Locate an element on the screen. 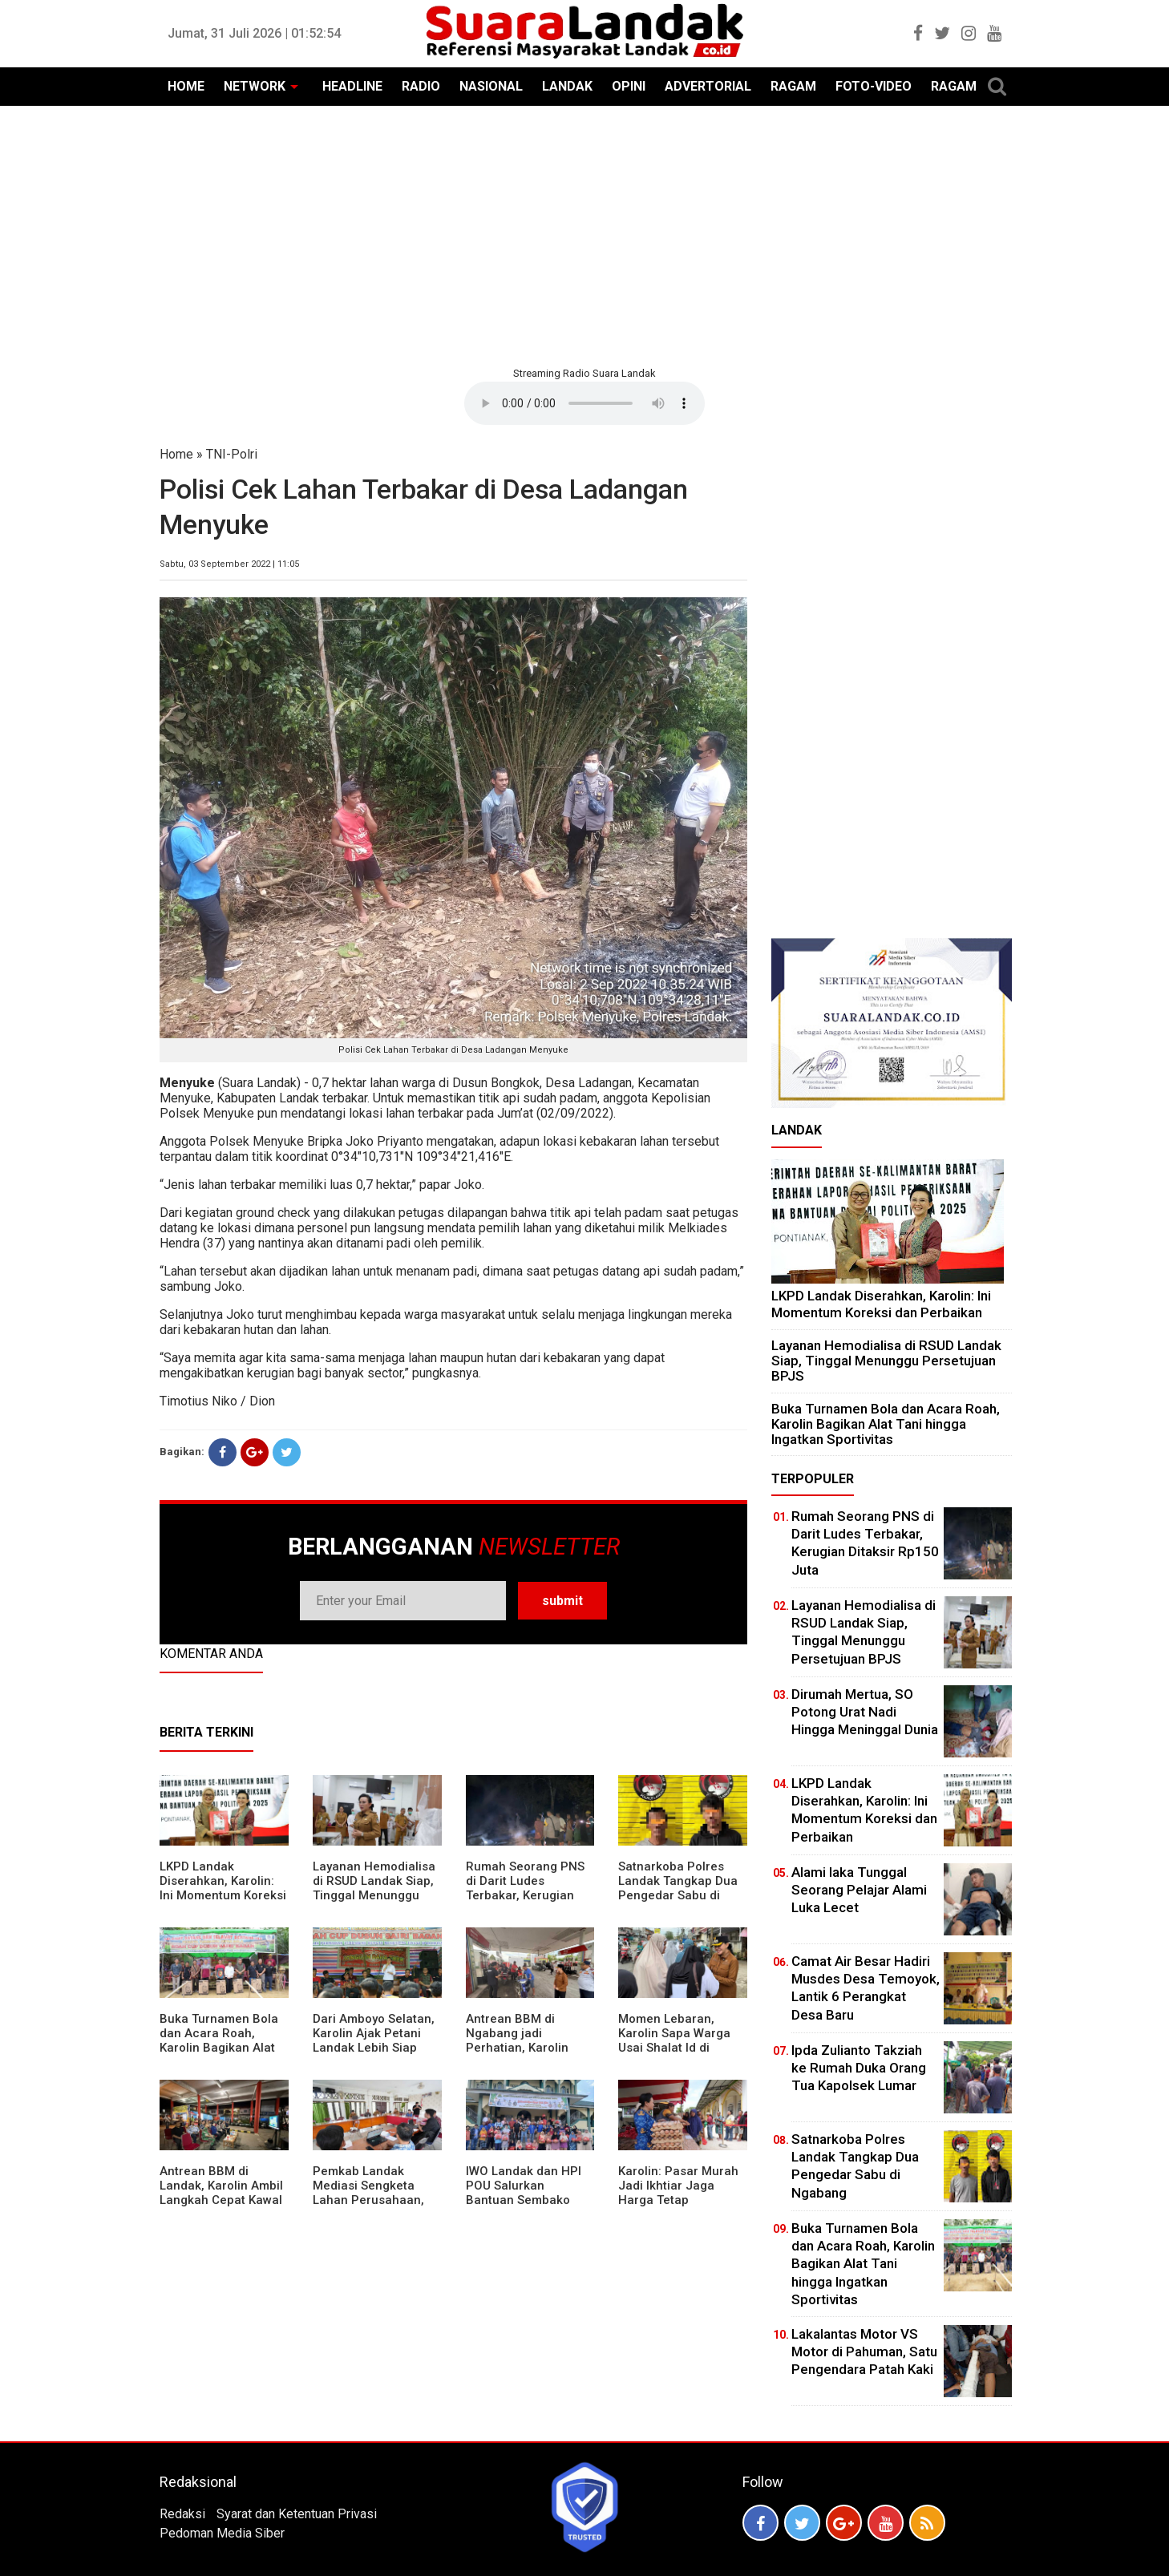  Satnarkoba Polres Landak Tangkap Dua Pengedar Sabu di Ngabang is located at coordinates (678, 1888).